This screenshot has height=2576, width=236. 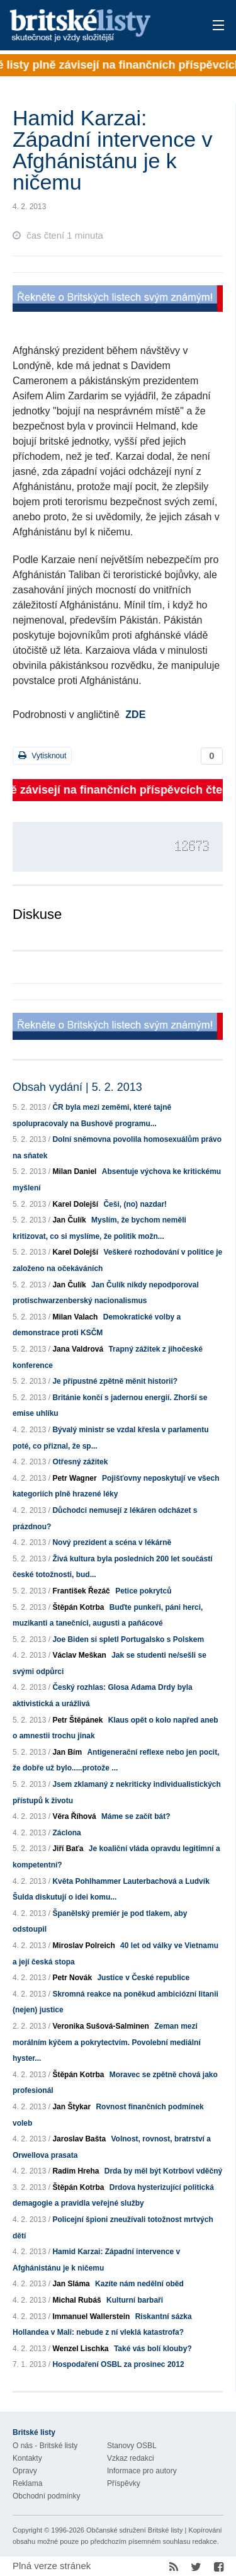 I want to click on Kulturní barbaři, so click(x=134, y=2300).